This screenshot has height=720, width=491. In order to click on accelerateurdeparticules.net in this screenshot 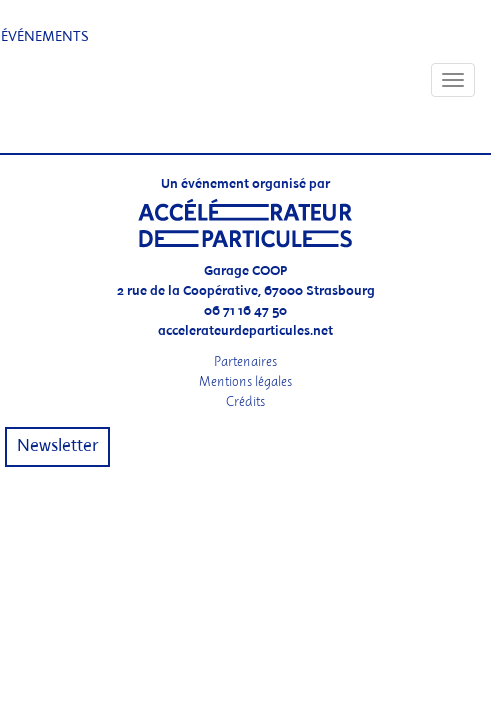, I will do `click(245, 331)`.